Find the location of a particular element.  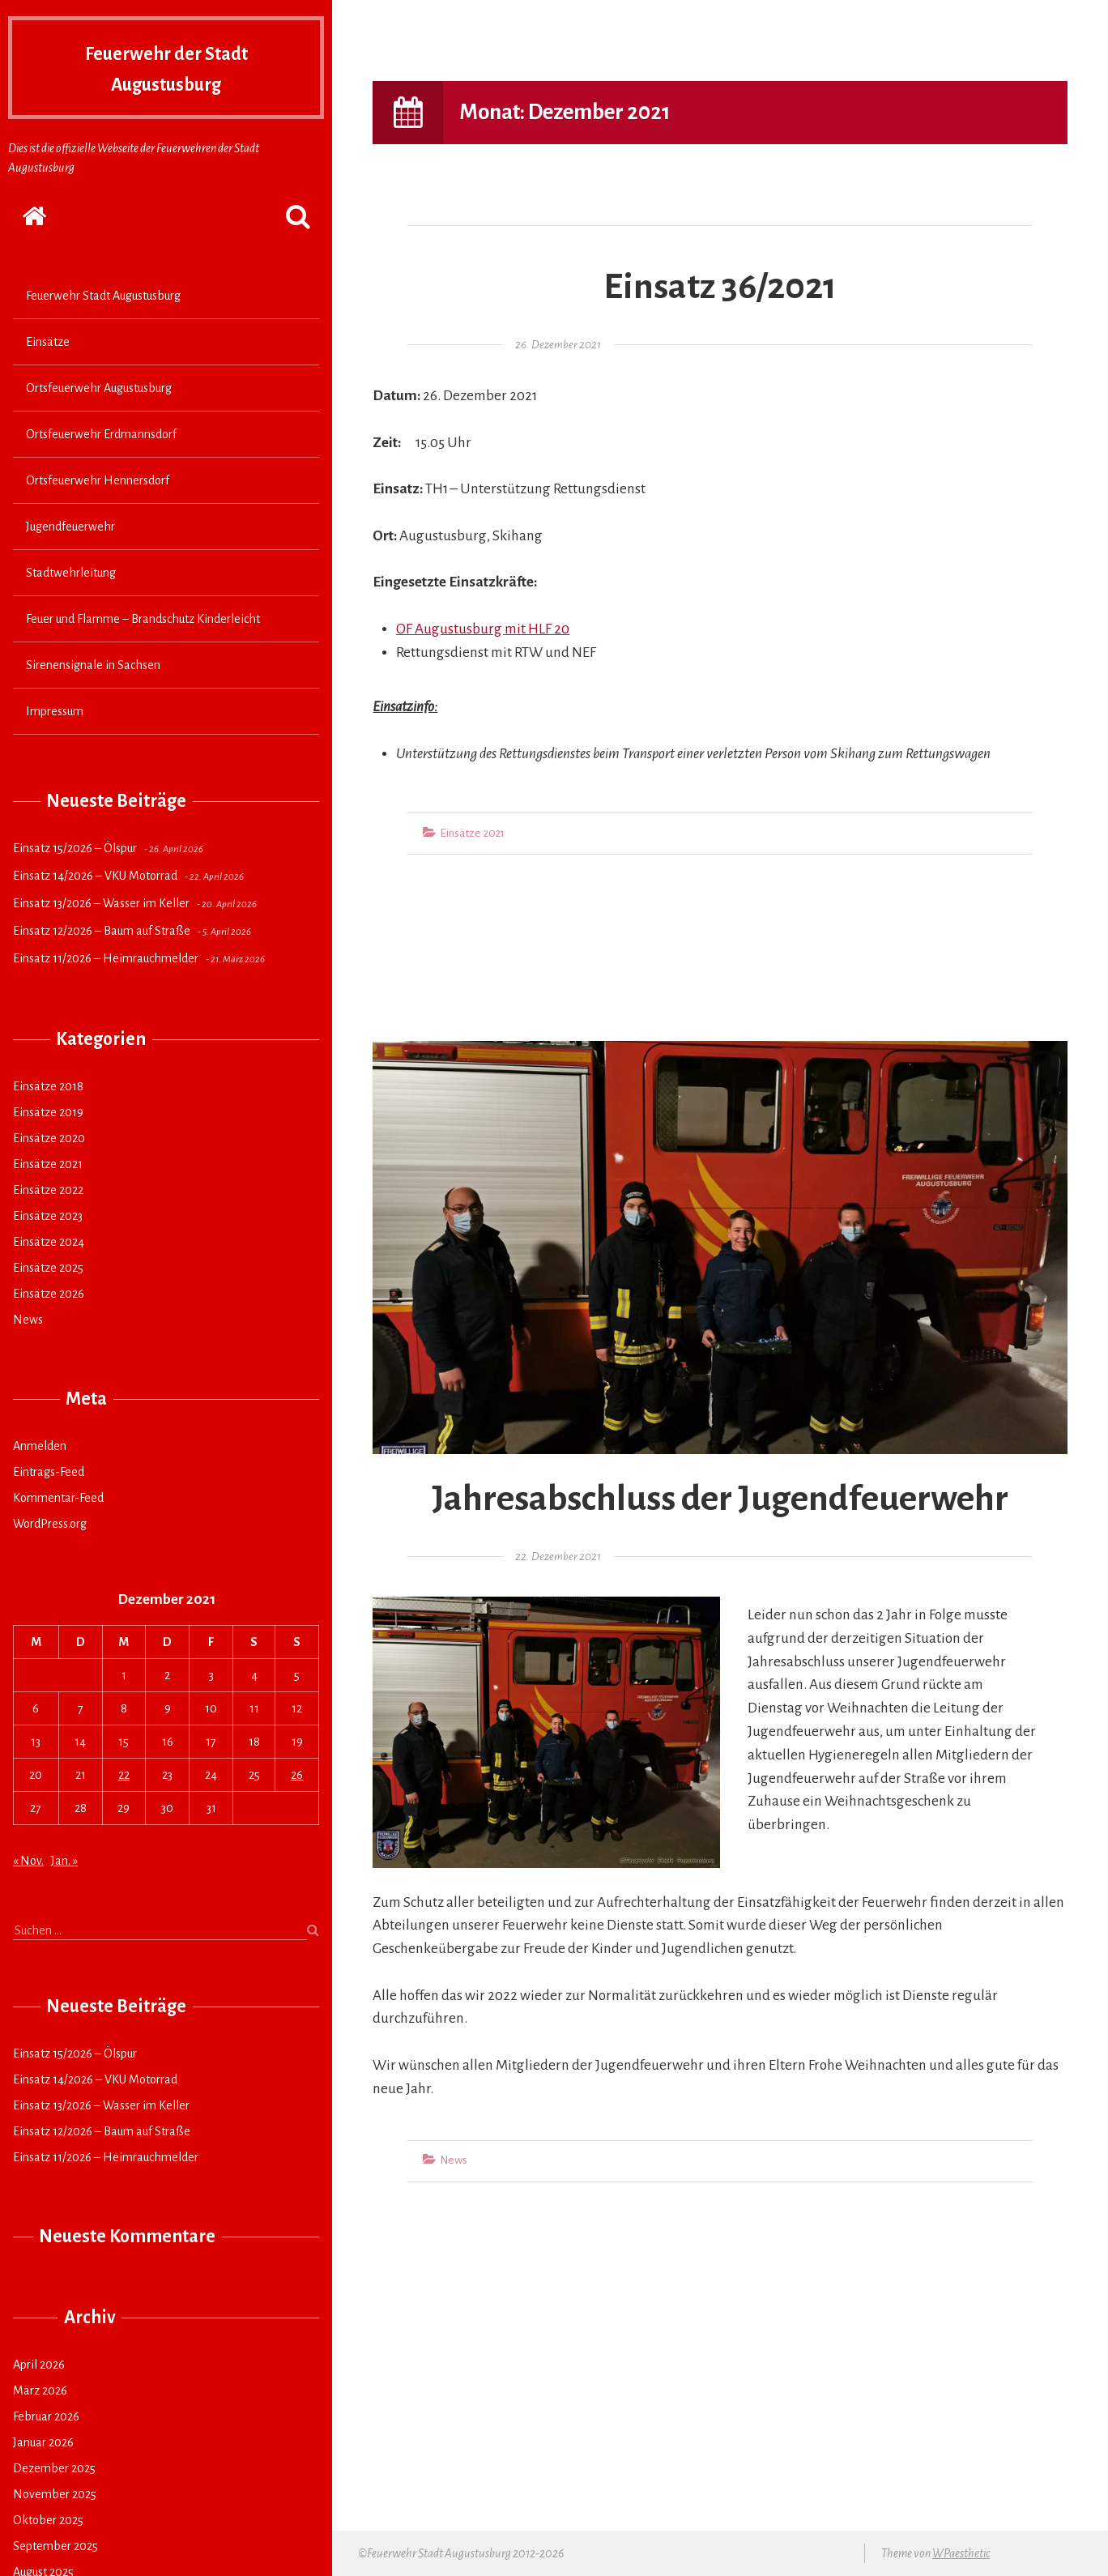

26. Dezember 2021 is located at coordinates (558, 345).